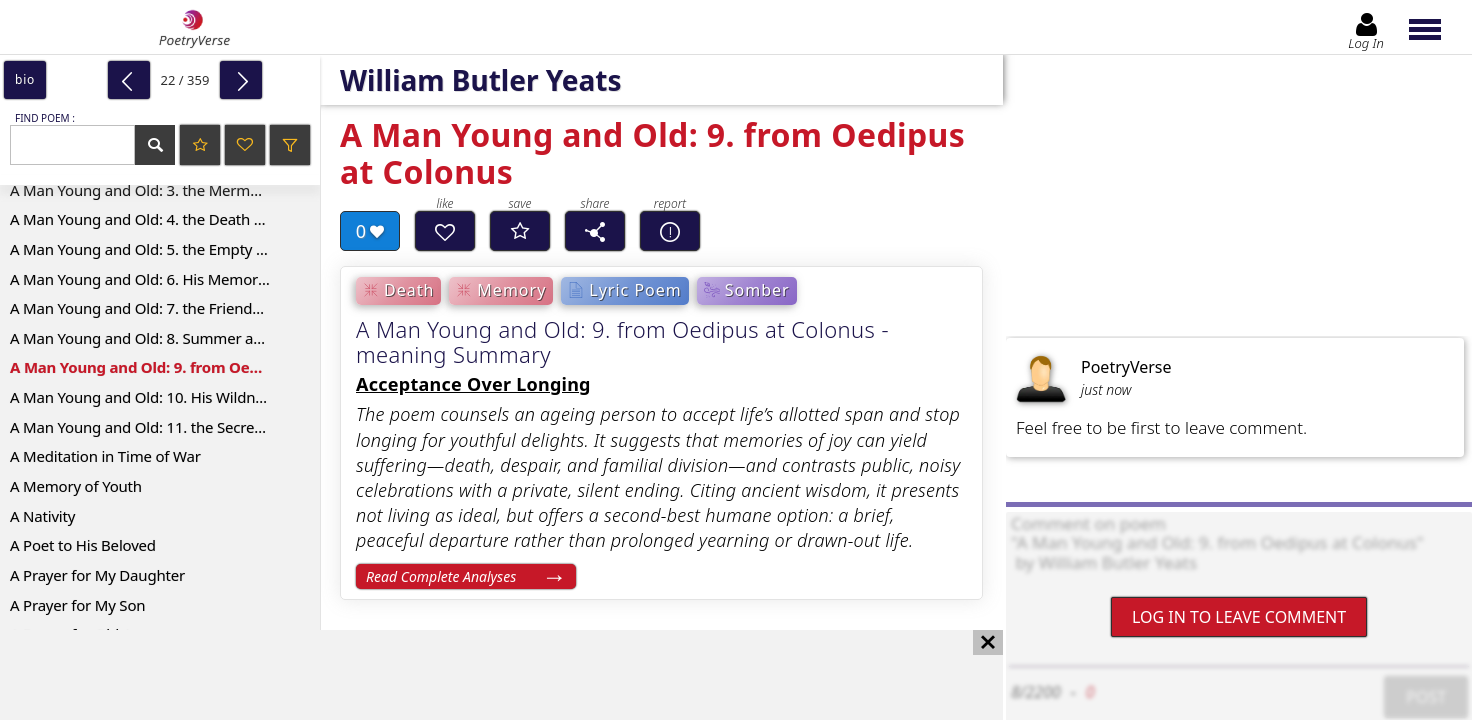 This screenshot has height=720, width=1472. I want to click on A Man Young and Old: 8. Summer and Spring, so click(165, 338).